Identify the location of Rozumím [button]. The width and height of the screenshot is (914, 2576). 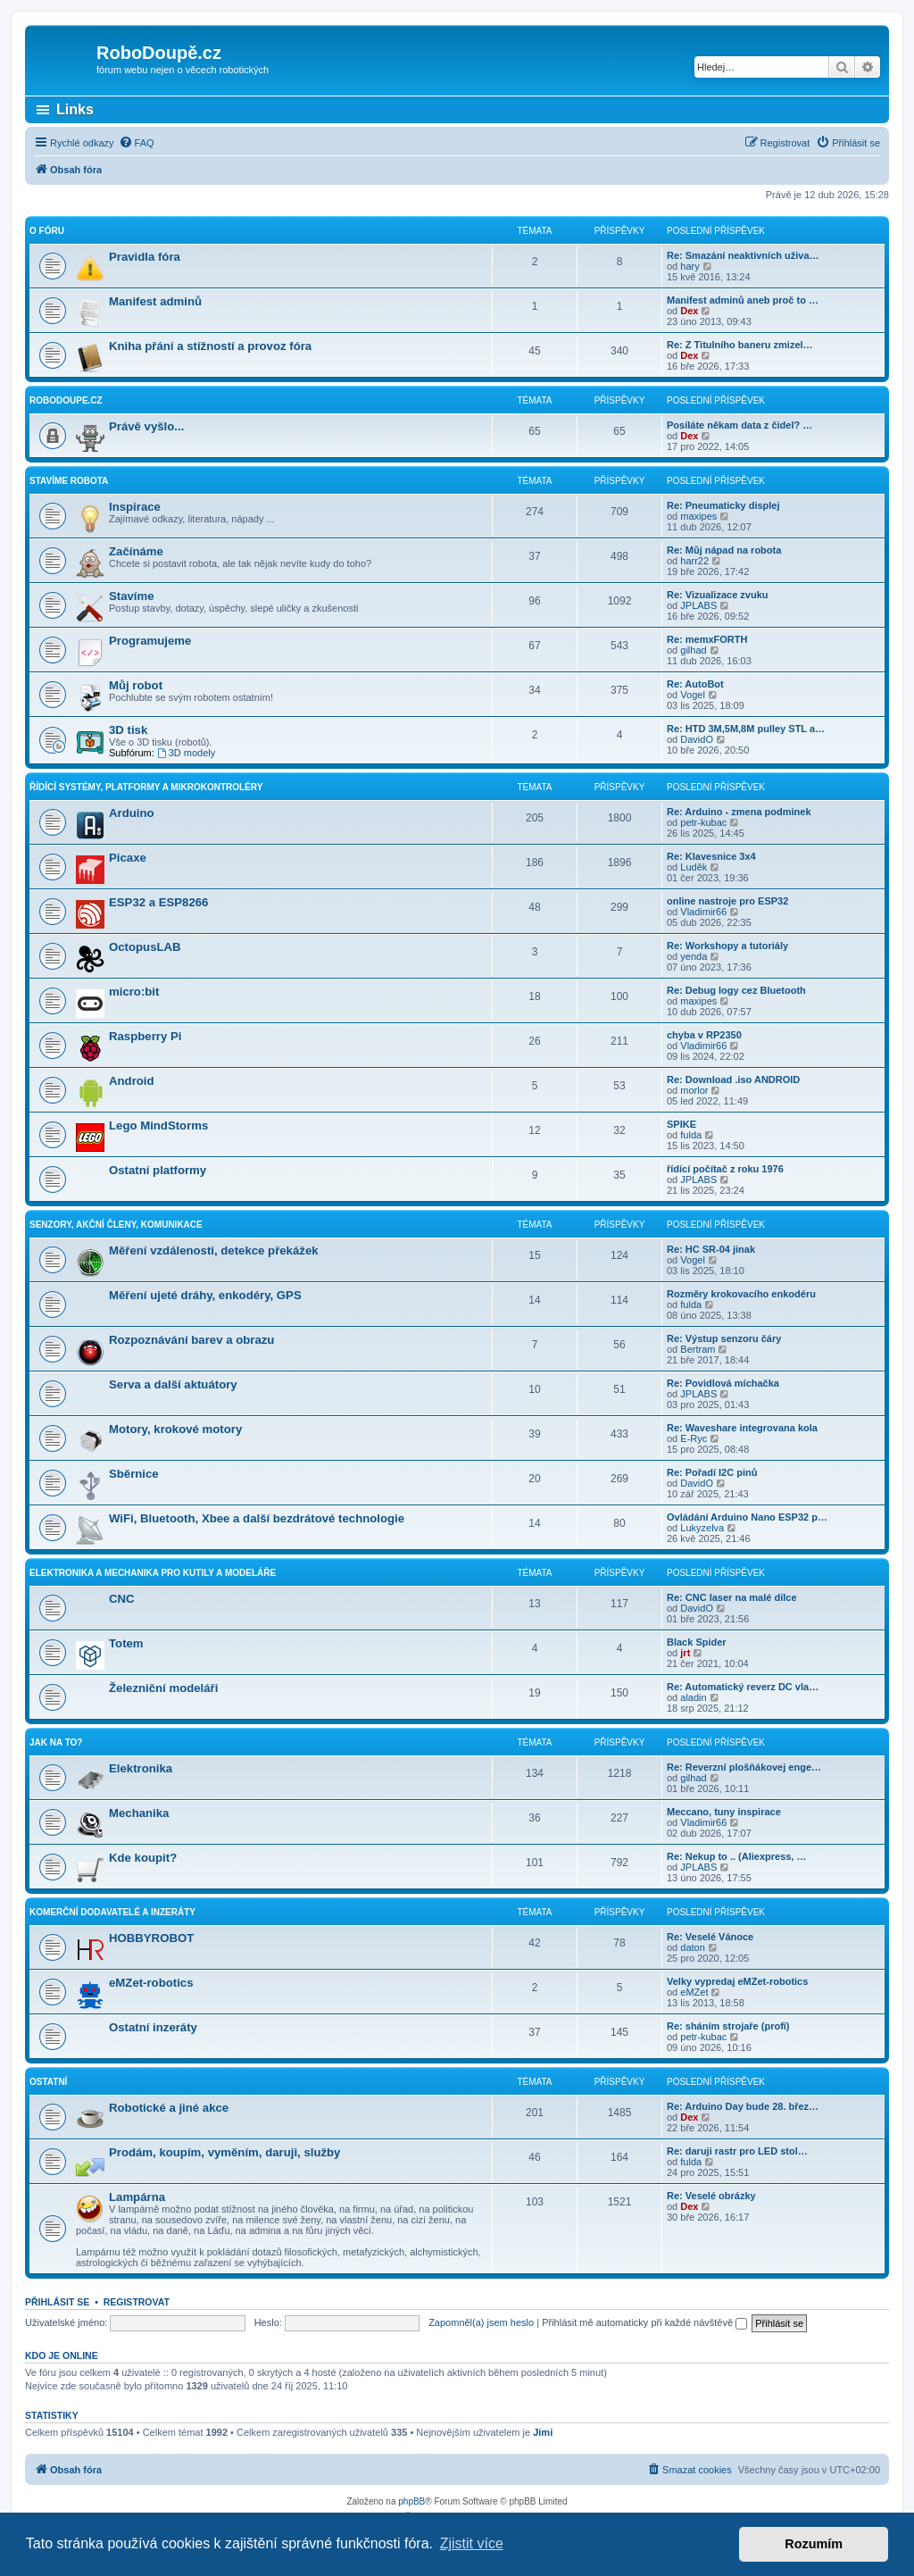
(814, 2544).